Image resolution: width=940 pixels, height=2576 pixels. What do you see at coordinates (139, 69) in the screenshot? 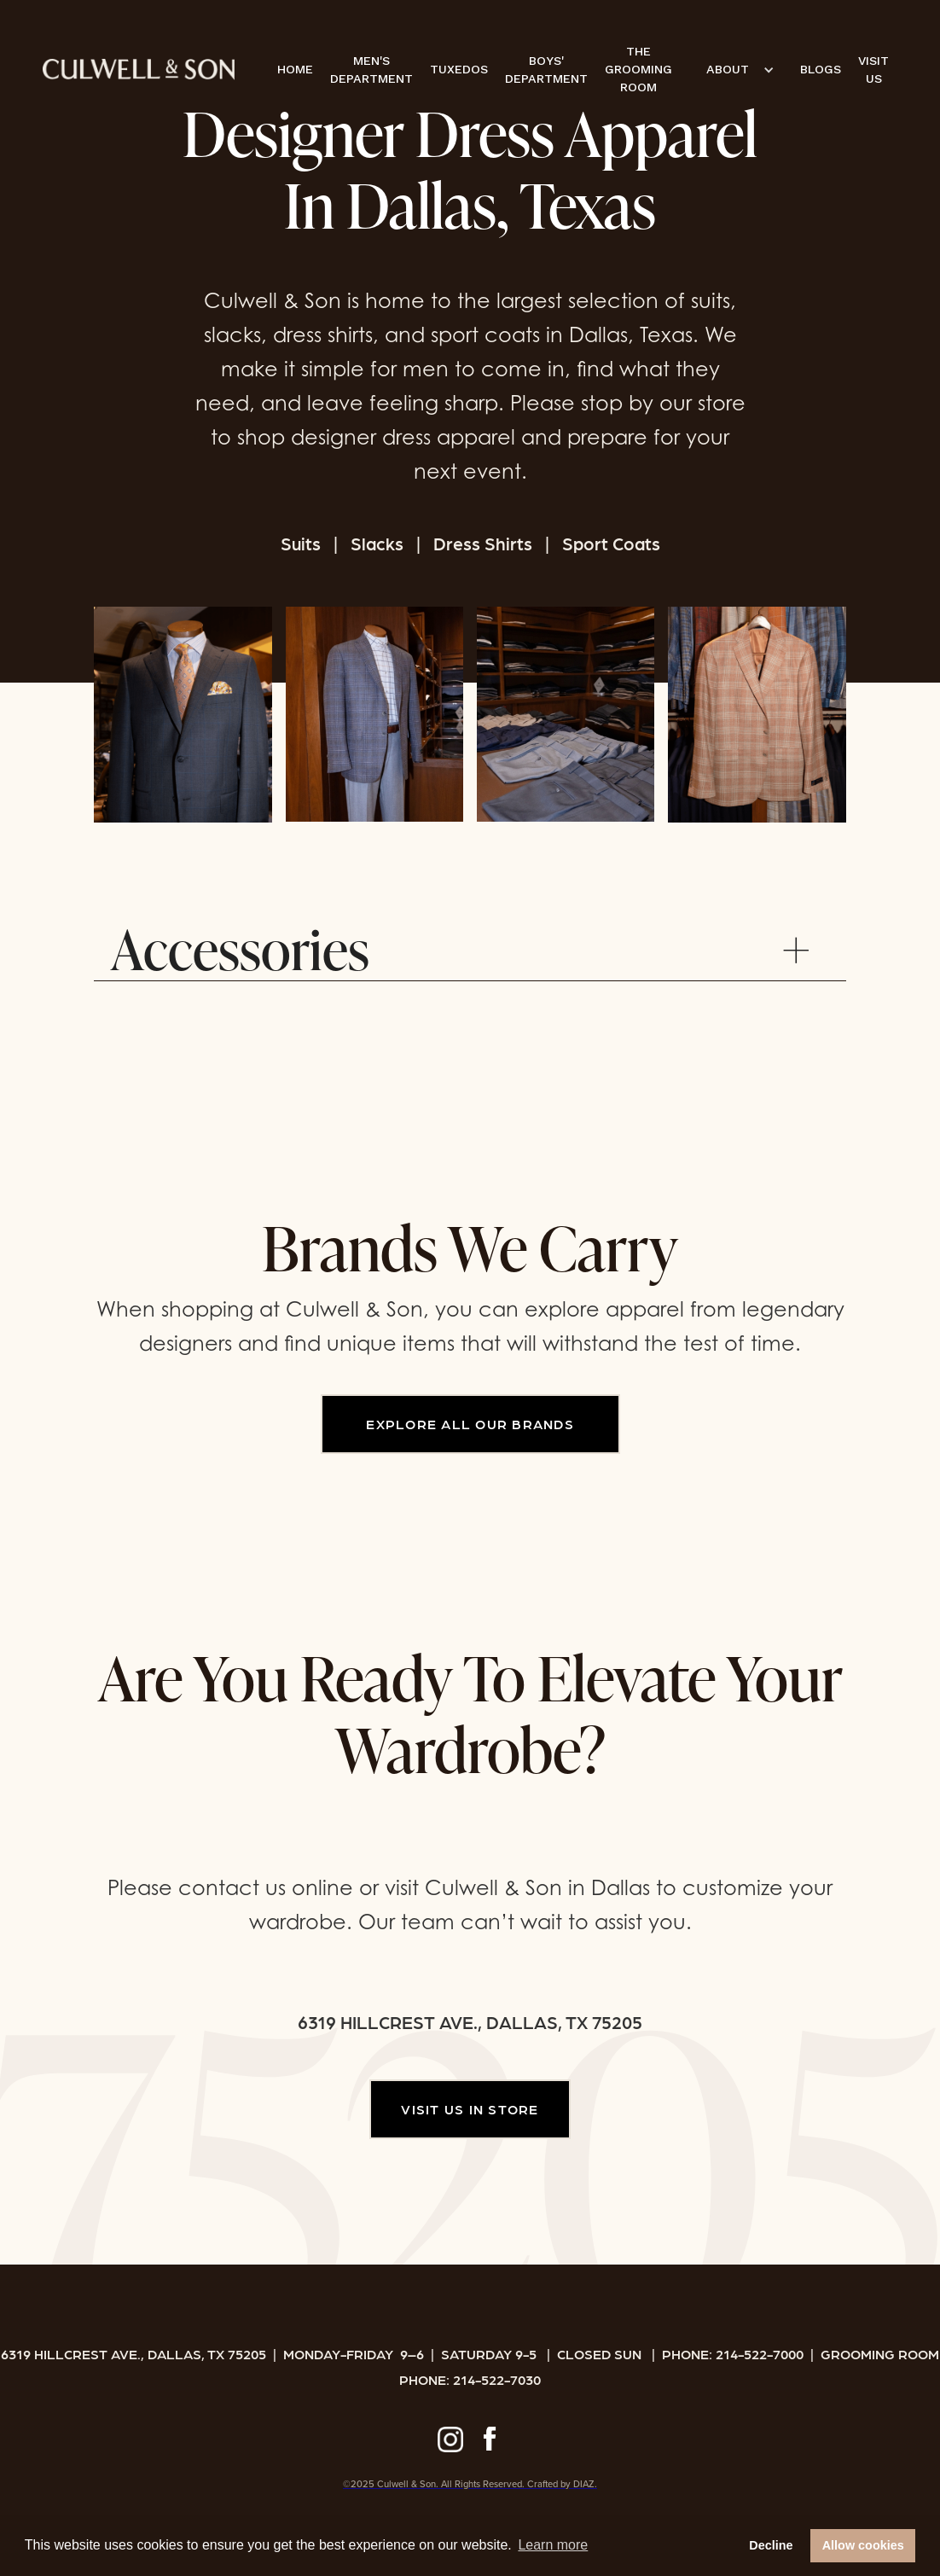
I see `[home]` at bounding box center [139, 69].